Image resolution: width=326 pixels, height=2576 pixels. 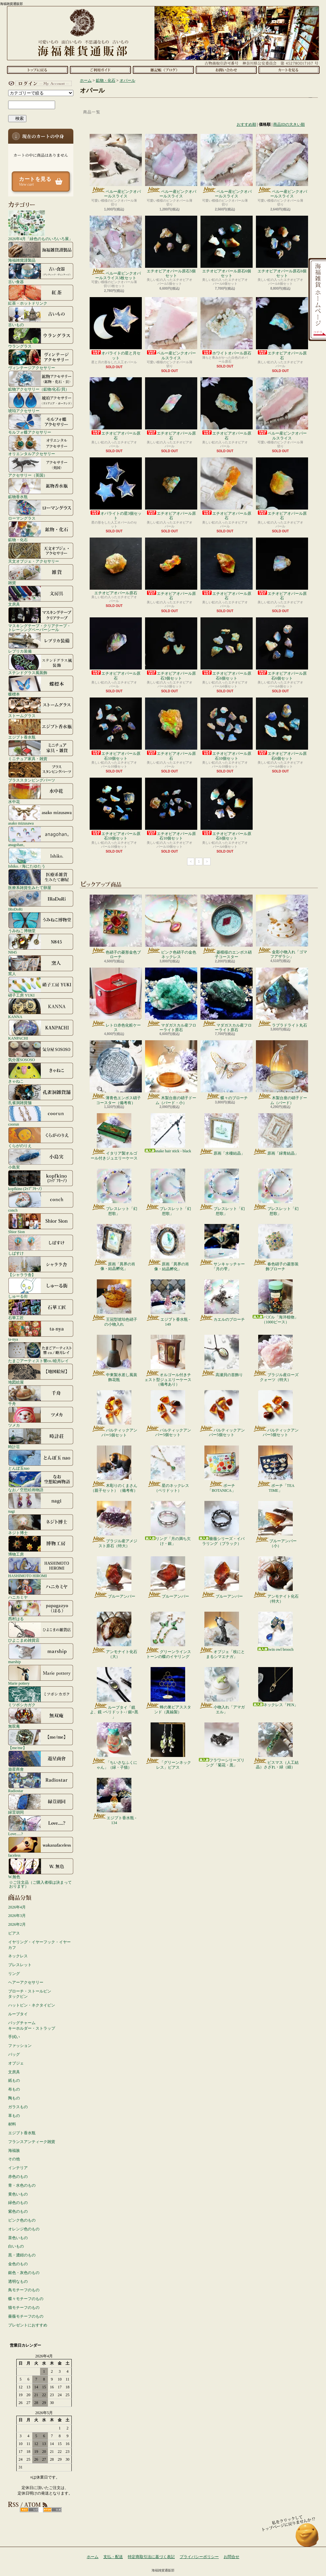 What do you see at coordinates (40, 316) in the screenshot?
I see `古いもの` at bounding box center [40, 316].